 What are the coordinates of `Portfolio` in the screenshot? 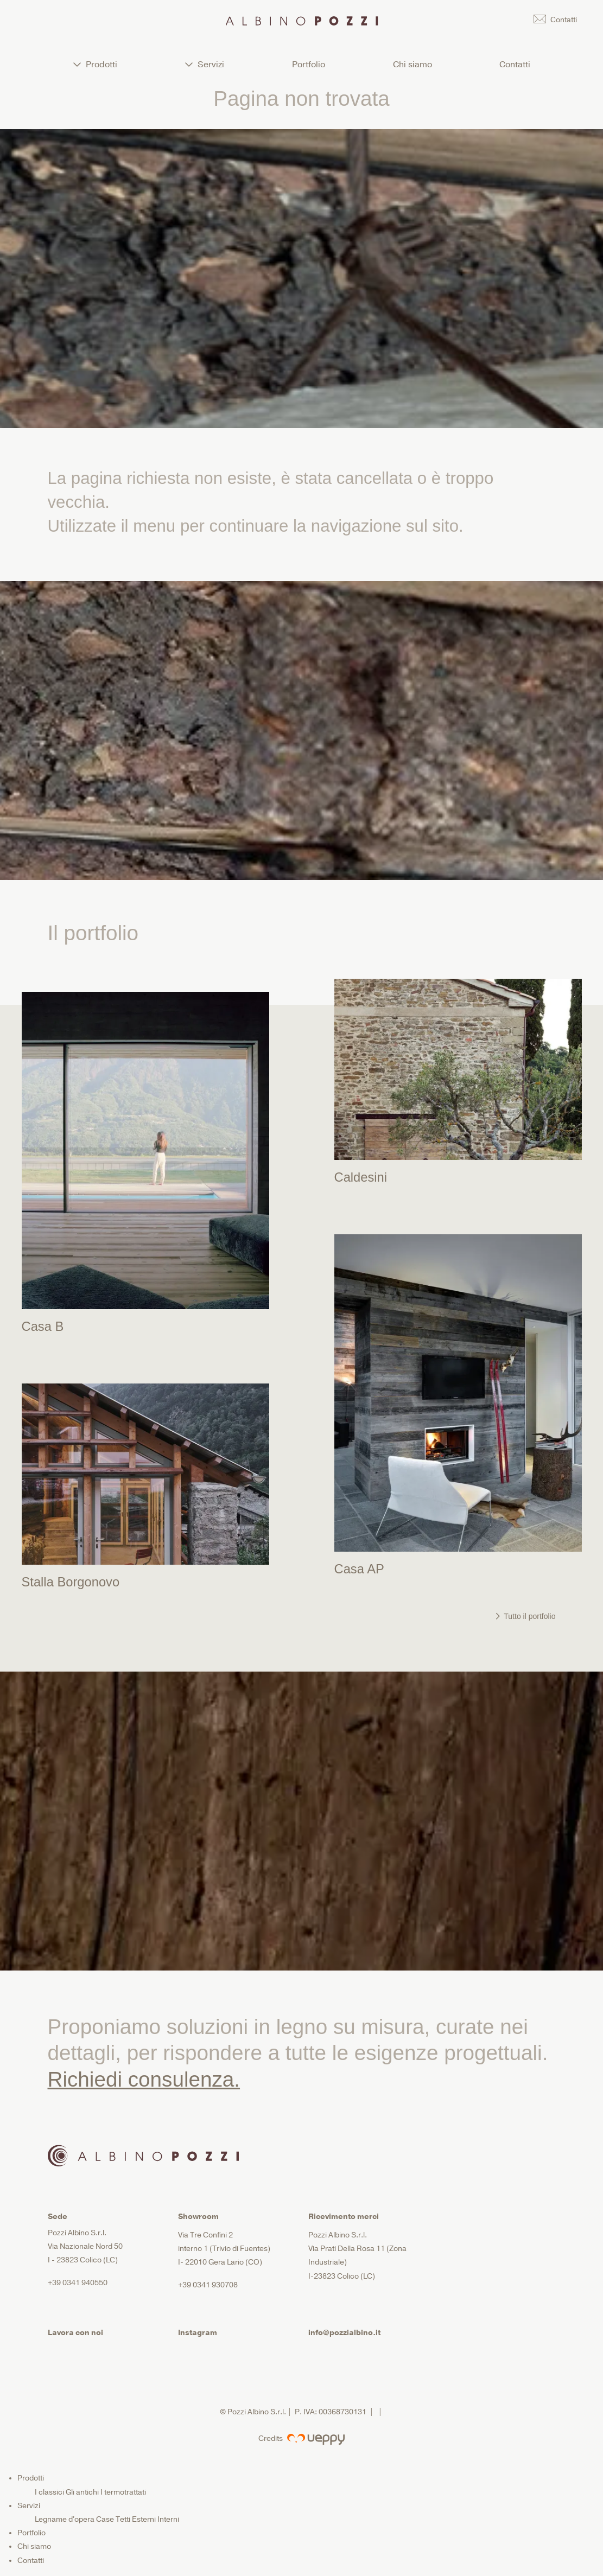 It's located at (308, 64).